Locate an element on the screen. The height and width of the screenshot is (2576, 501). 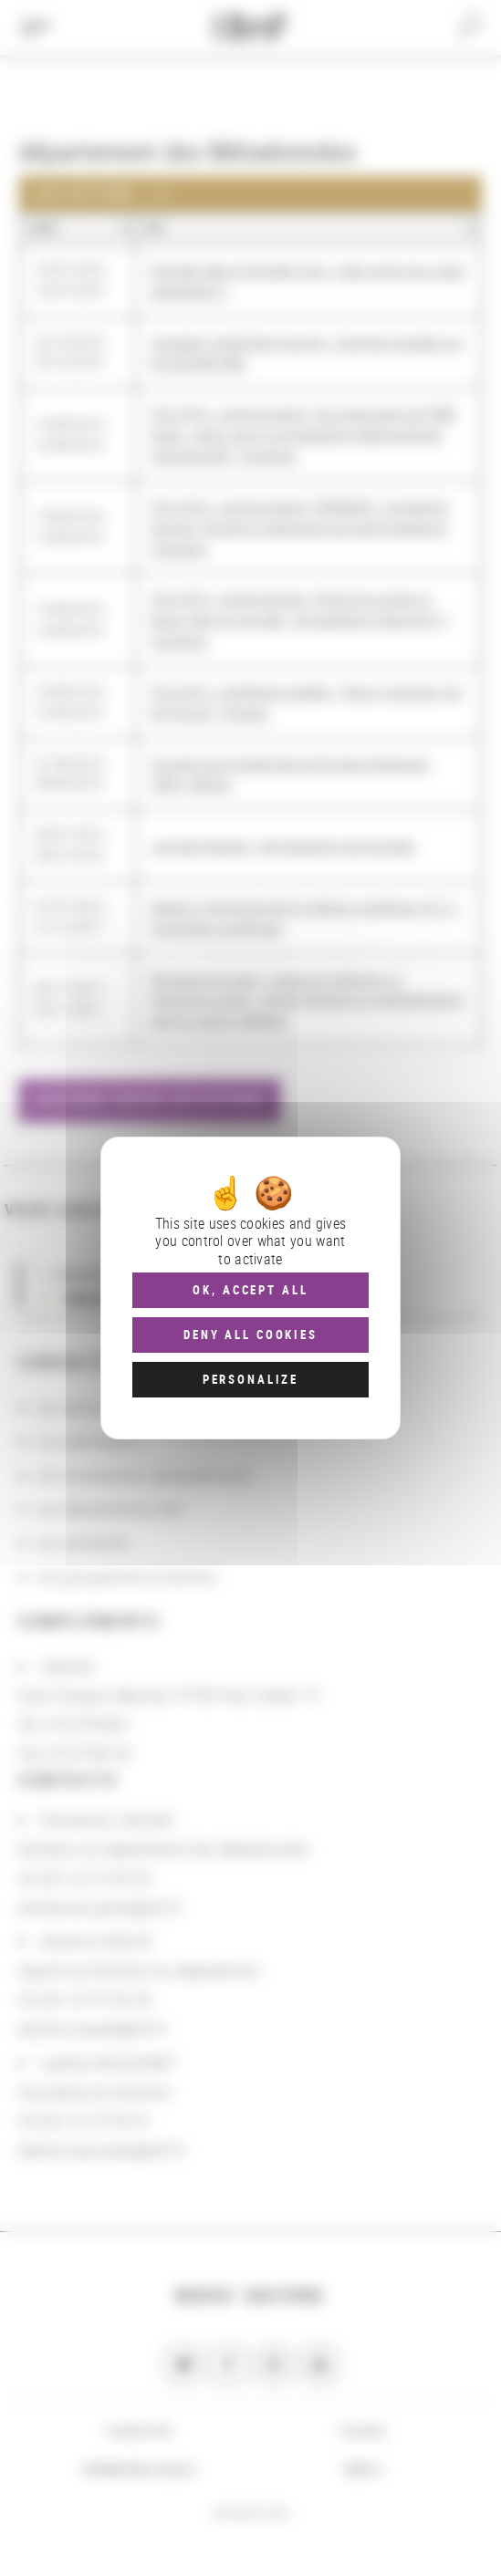
OK, accept all [Cookies : OK, accept all] is located at coordinates (250, 1290).